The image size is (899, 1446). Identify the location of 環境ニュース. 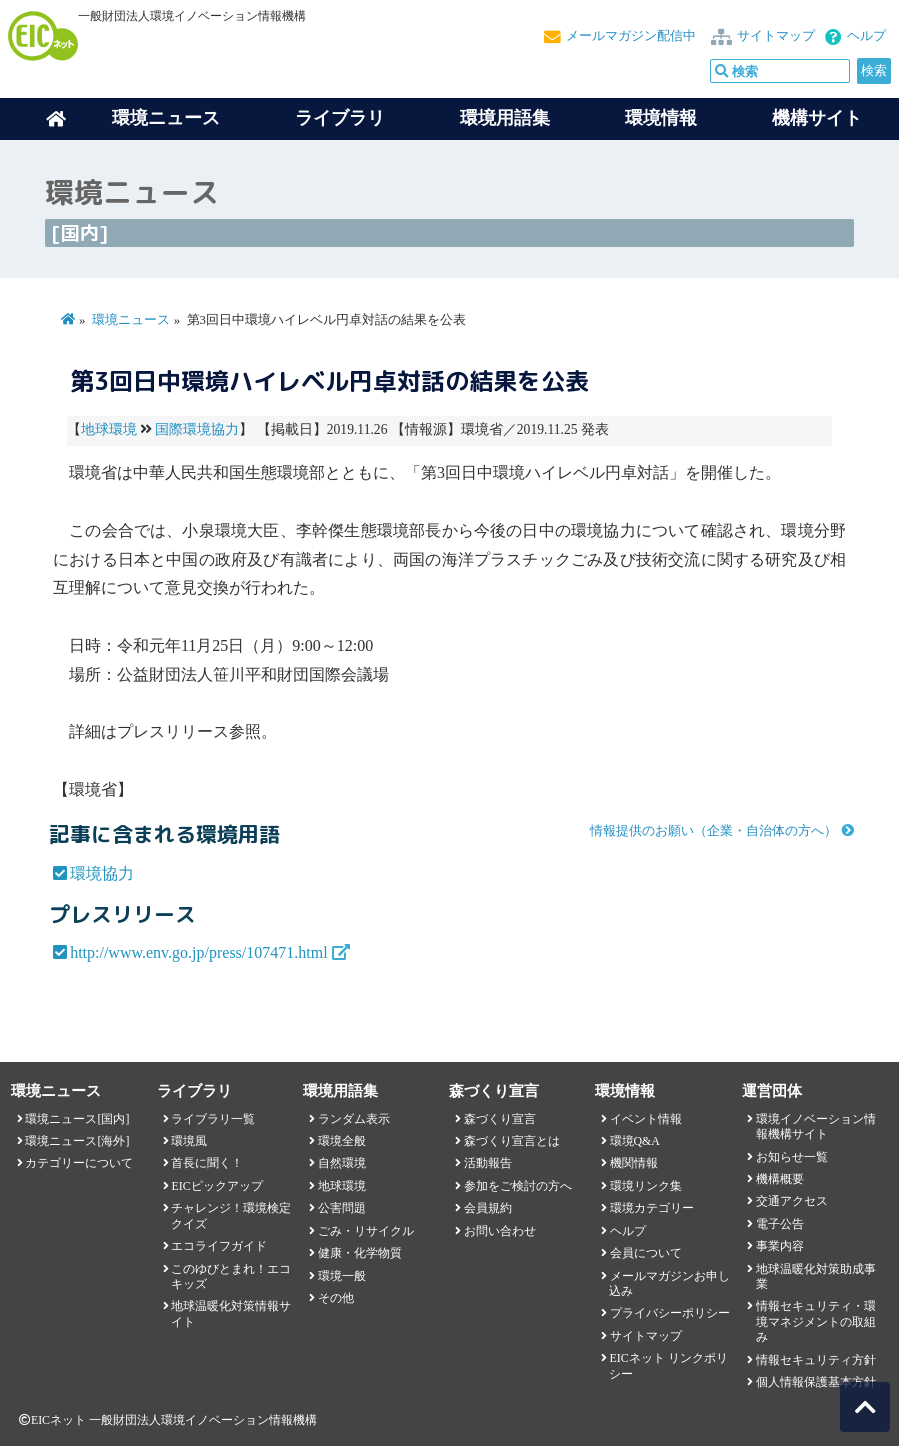
(131, 320).